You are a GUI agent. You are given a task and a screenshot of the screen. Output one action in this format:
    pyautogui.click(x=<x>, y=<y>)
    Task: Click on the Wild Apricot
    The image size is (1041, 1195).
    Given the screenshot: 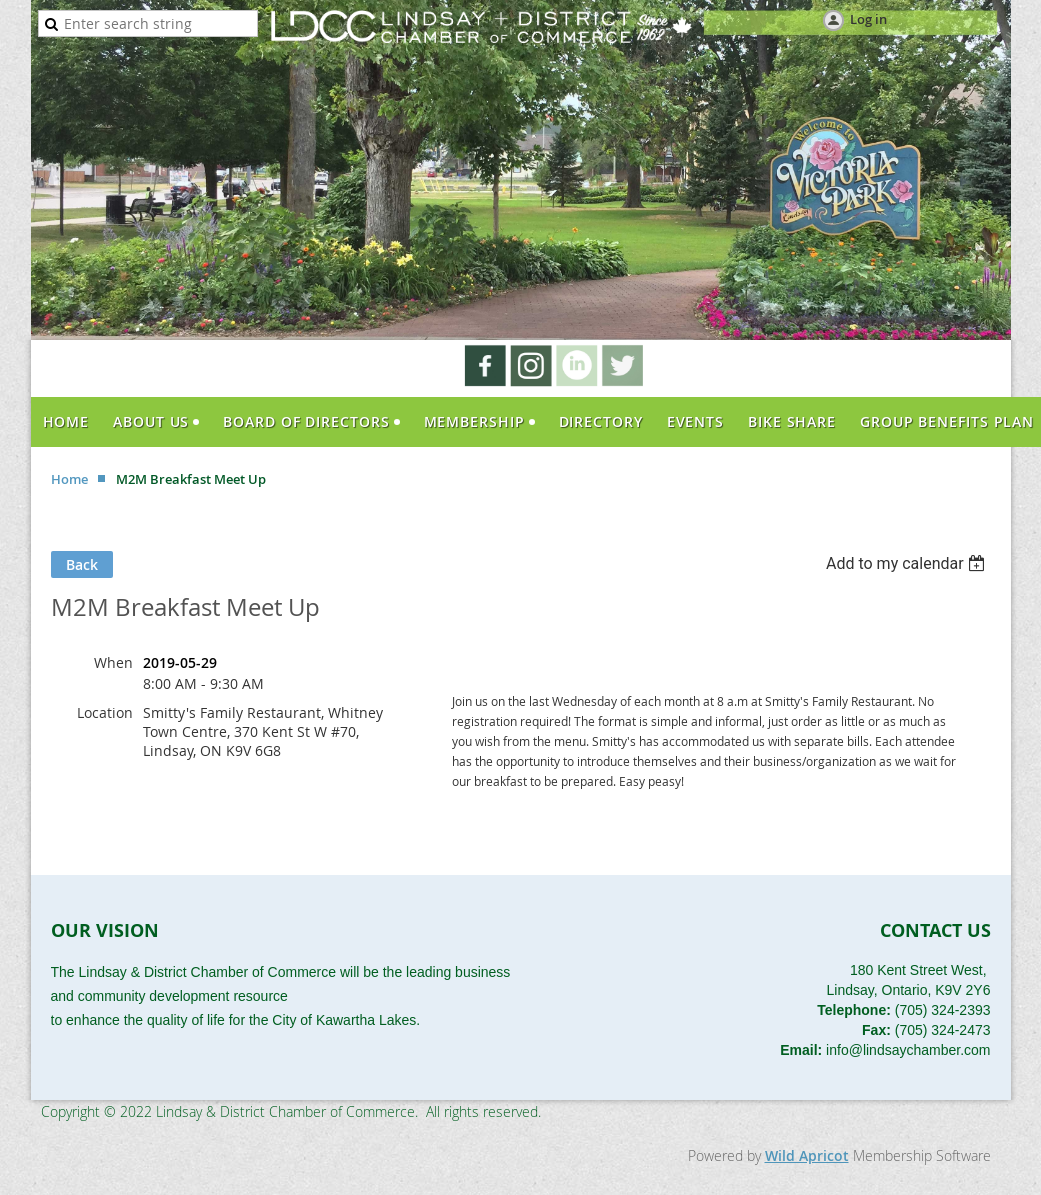 What is the action you would take?
    pyautogui.click(x=807, y=1155)
    